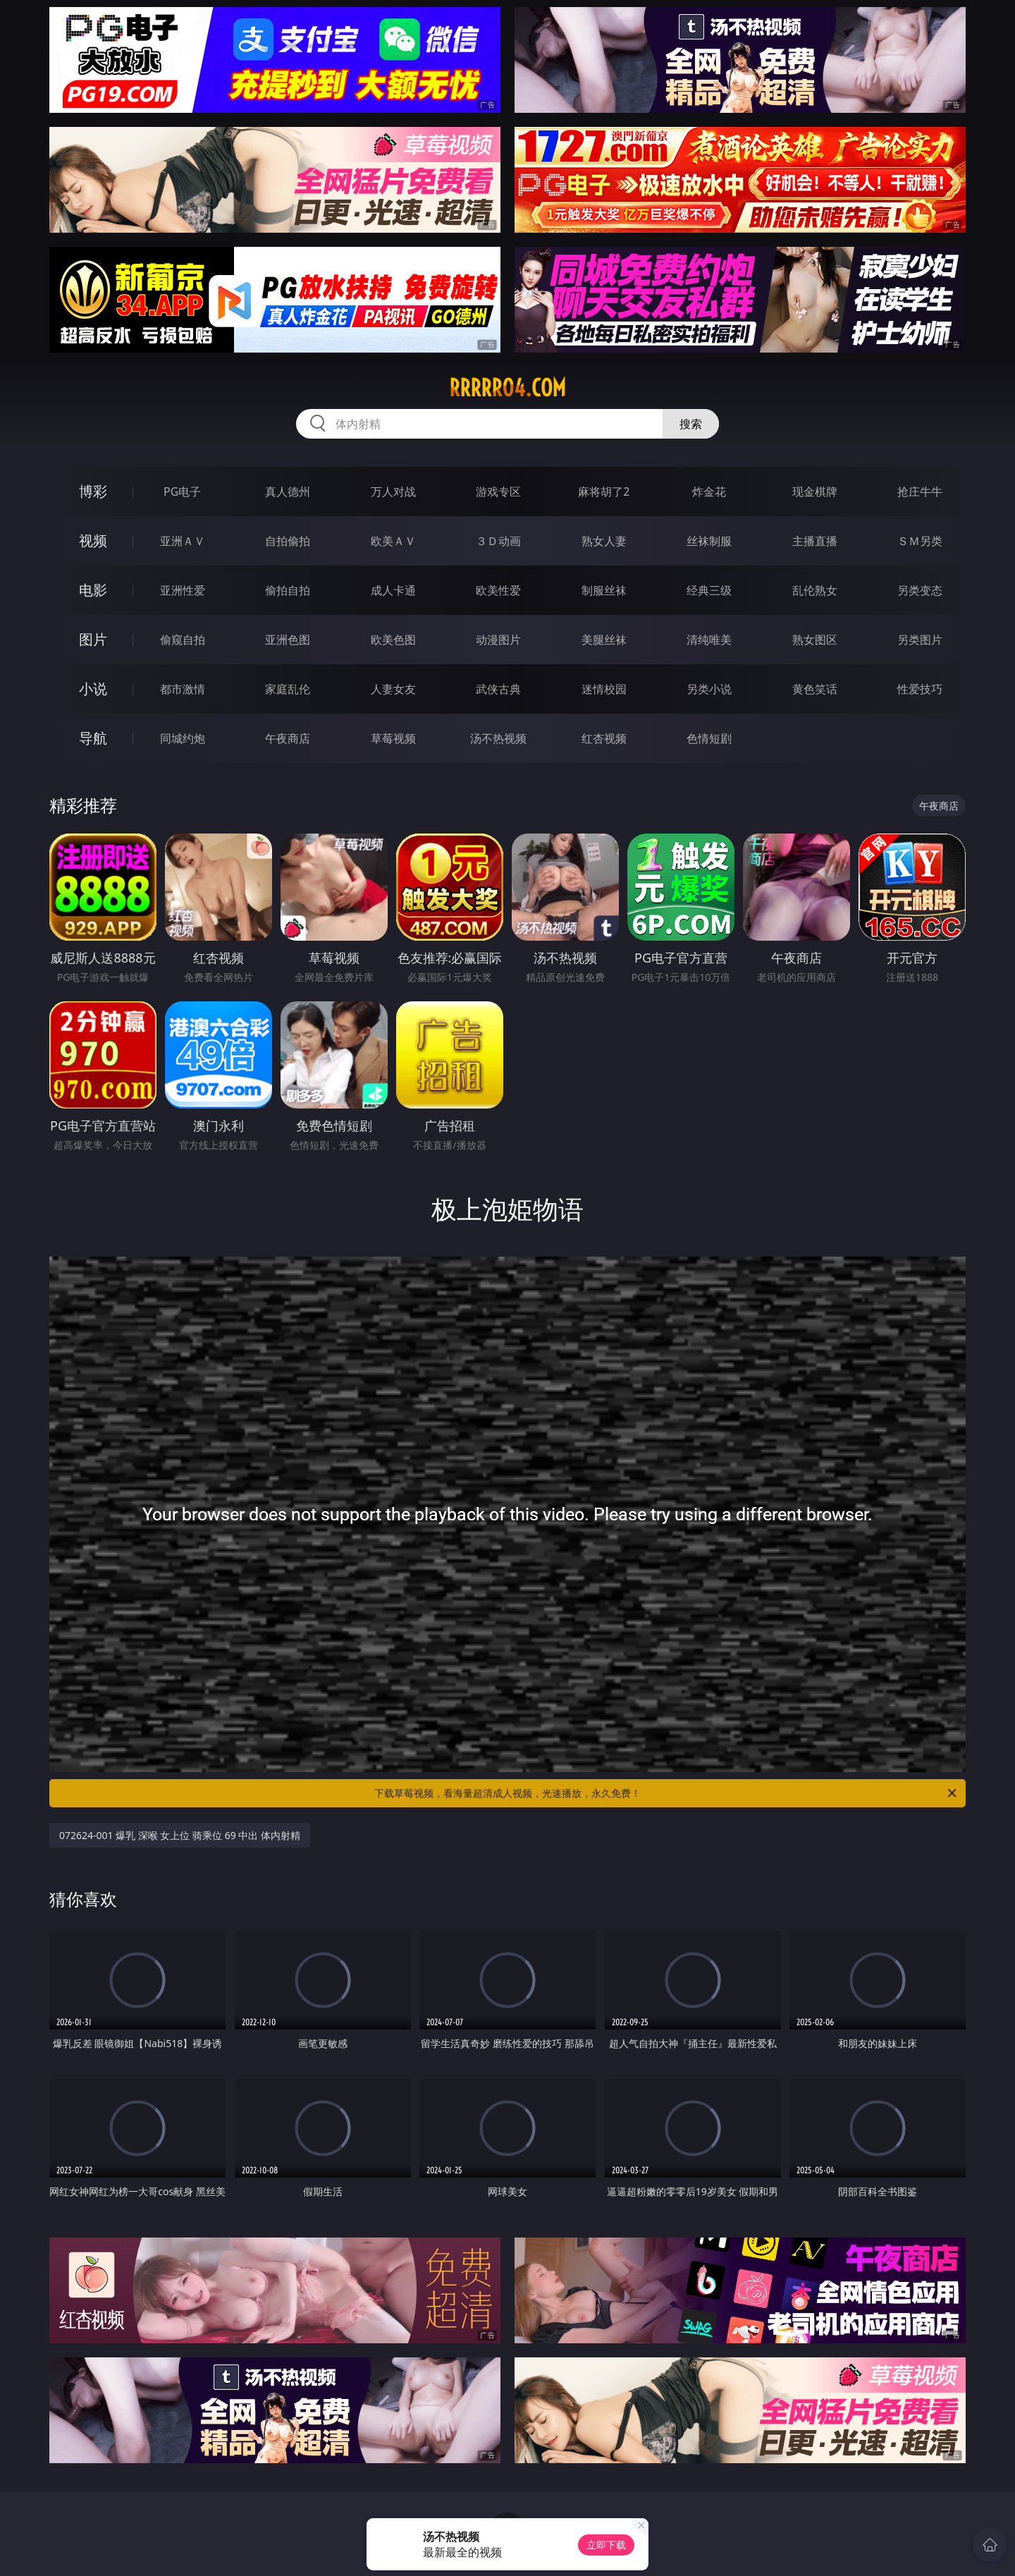  I want to click on 偷窥自拍, so click(182, 639).